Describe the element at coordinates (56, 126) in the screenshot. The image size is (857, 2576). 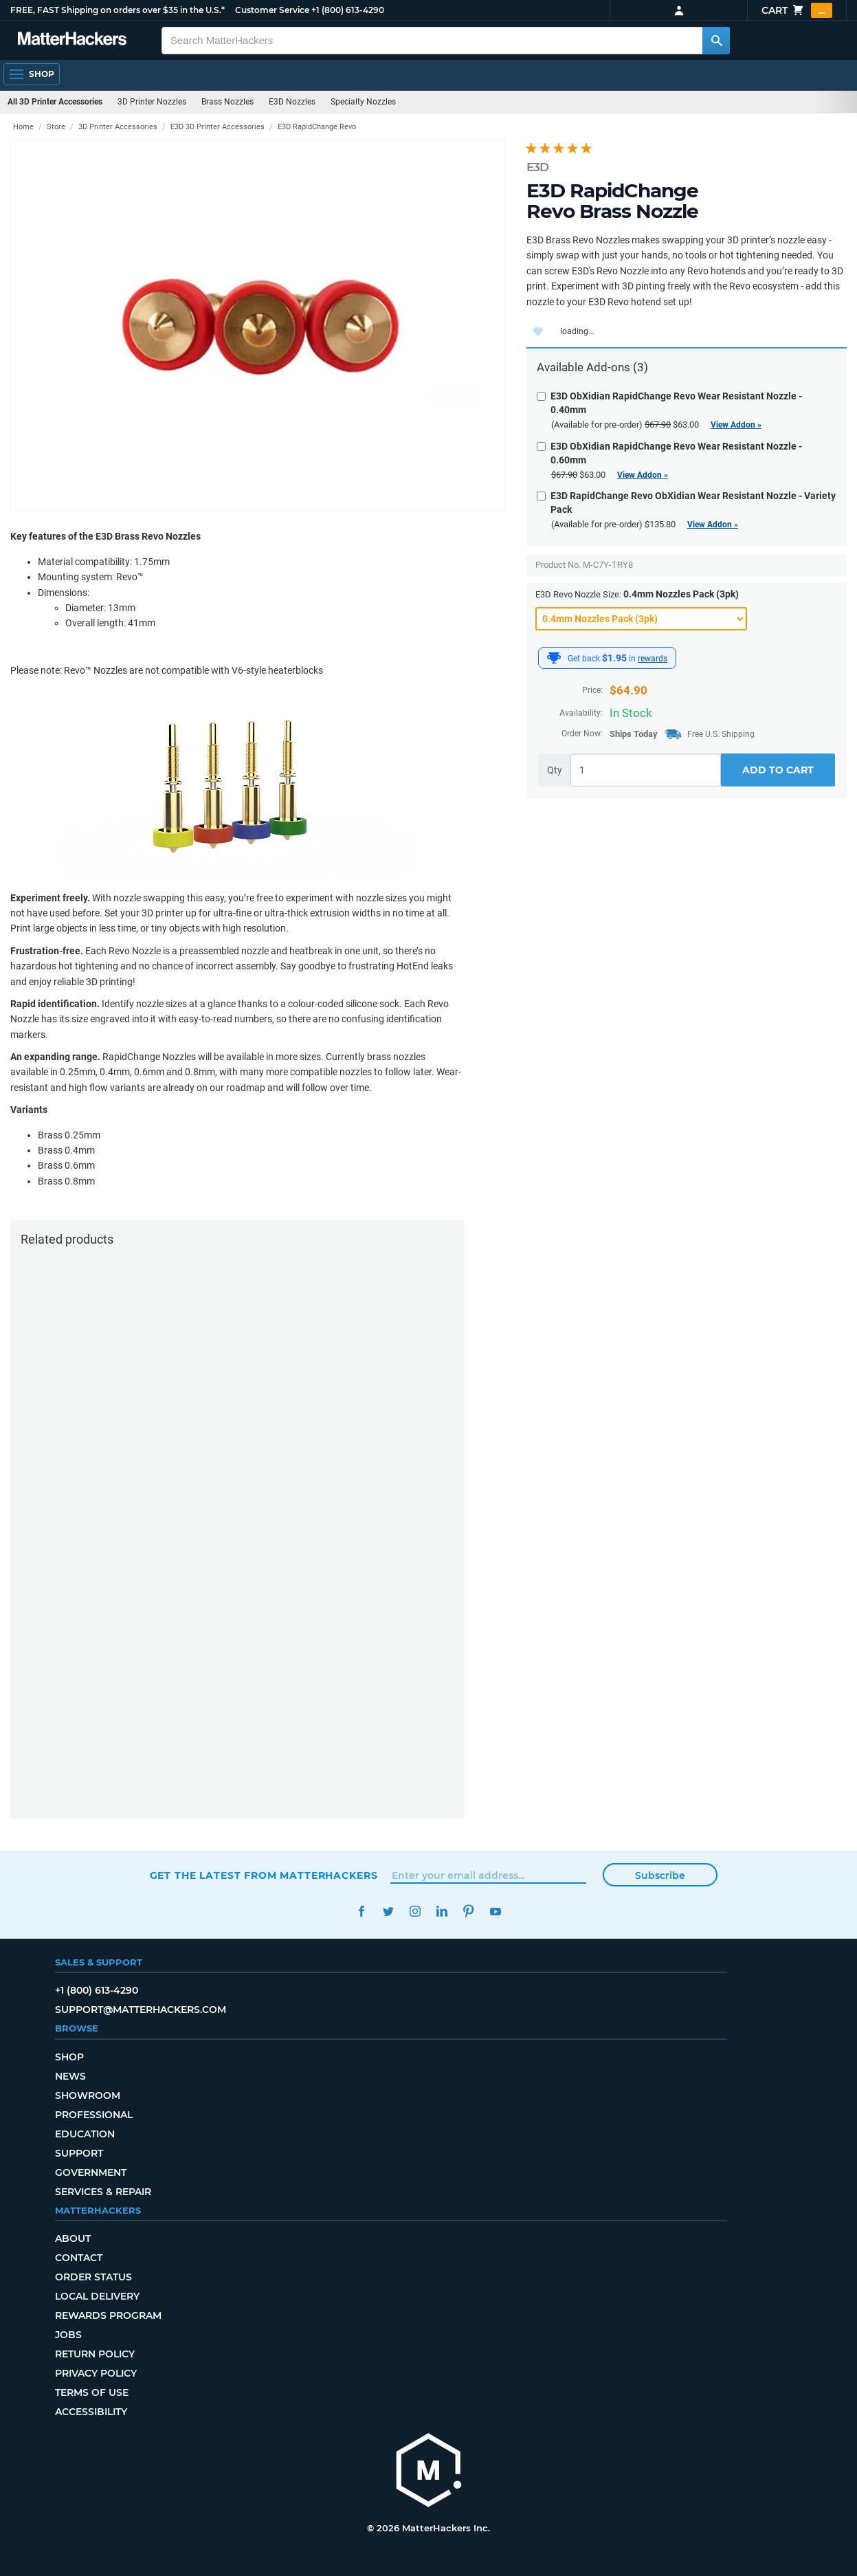
I see `Store` at that location.